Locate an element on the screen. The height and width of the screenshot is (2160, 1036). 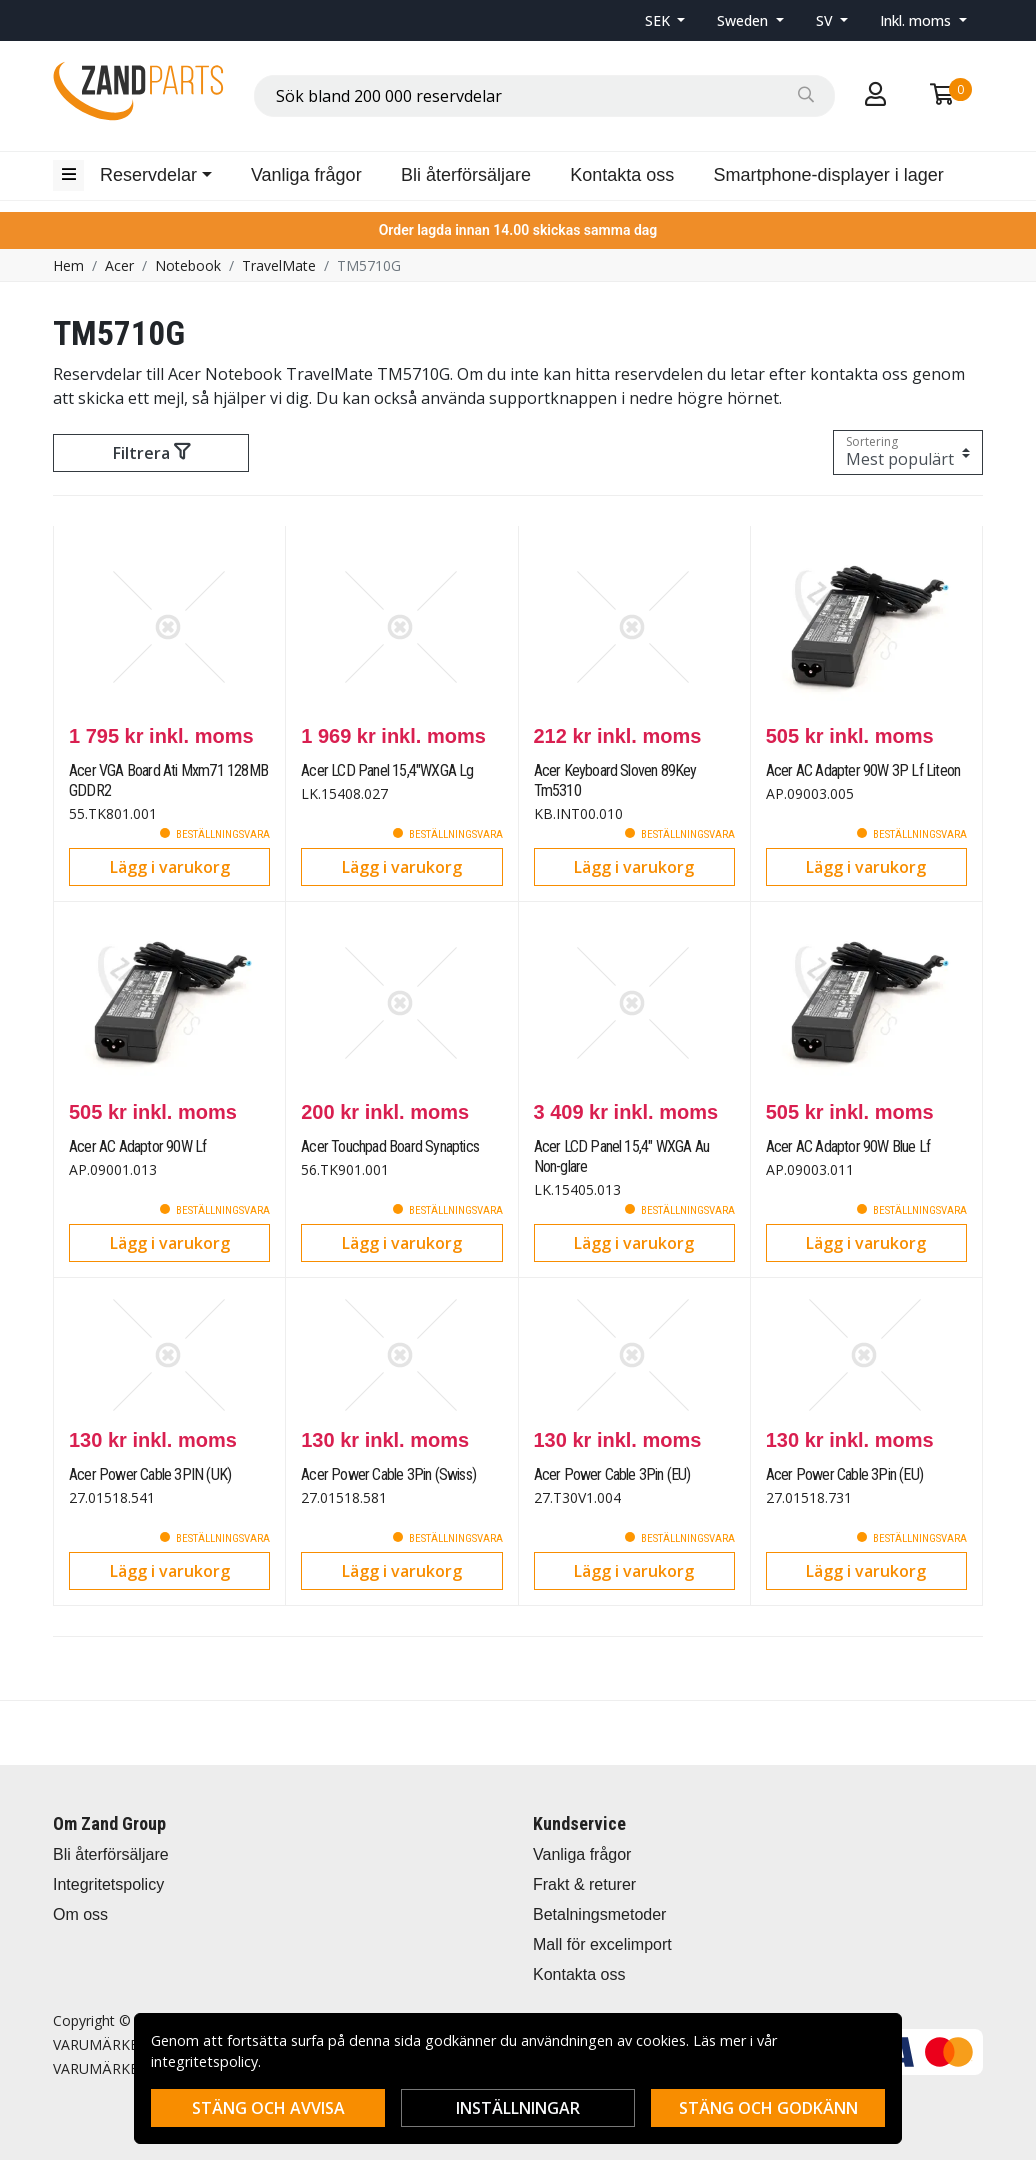
Integritetspolicy is located at coordinates (108, 1884).